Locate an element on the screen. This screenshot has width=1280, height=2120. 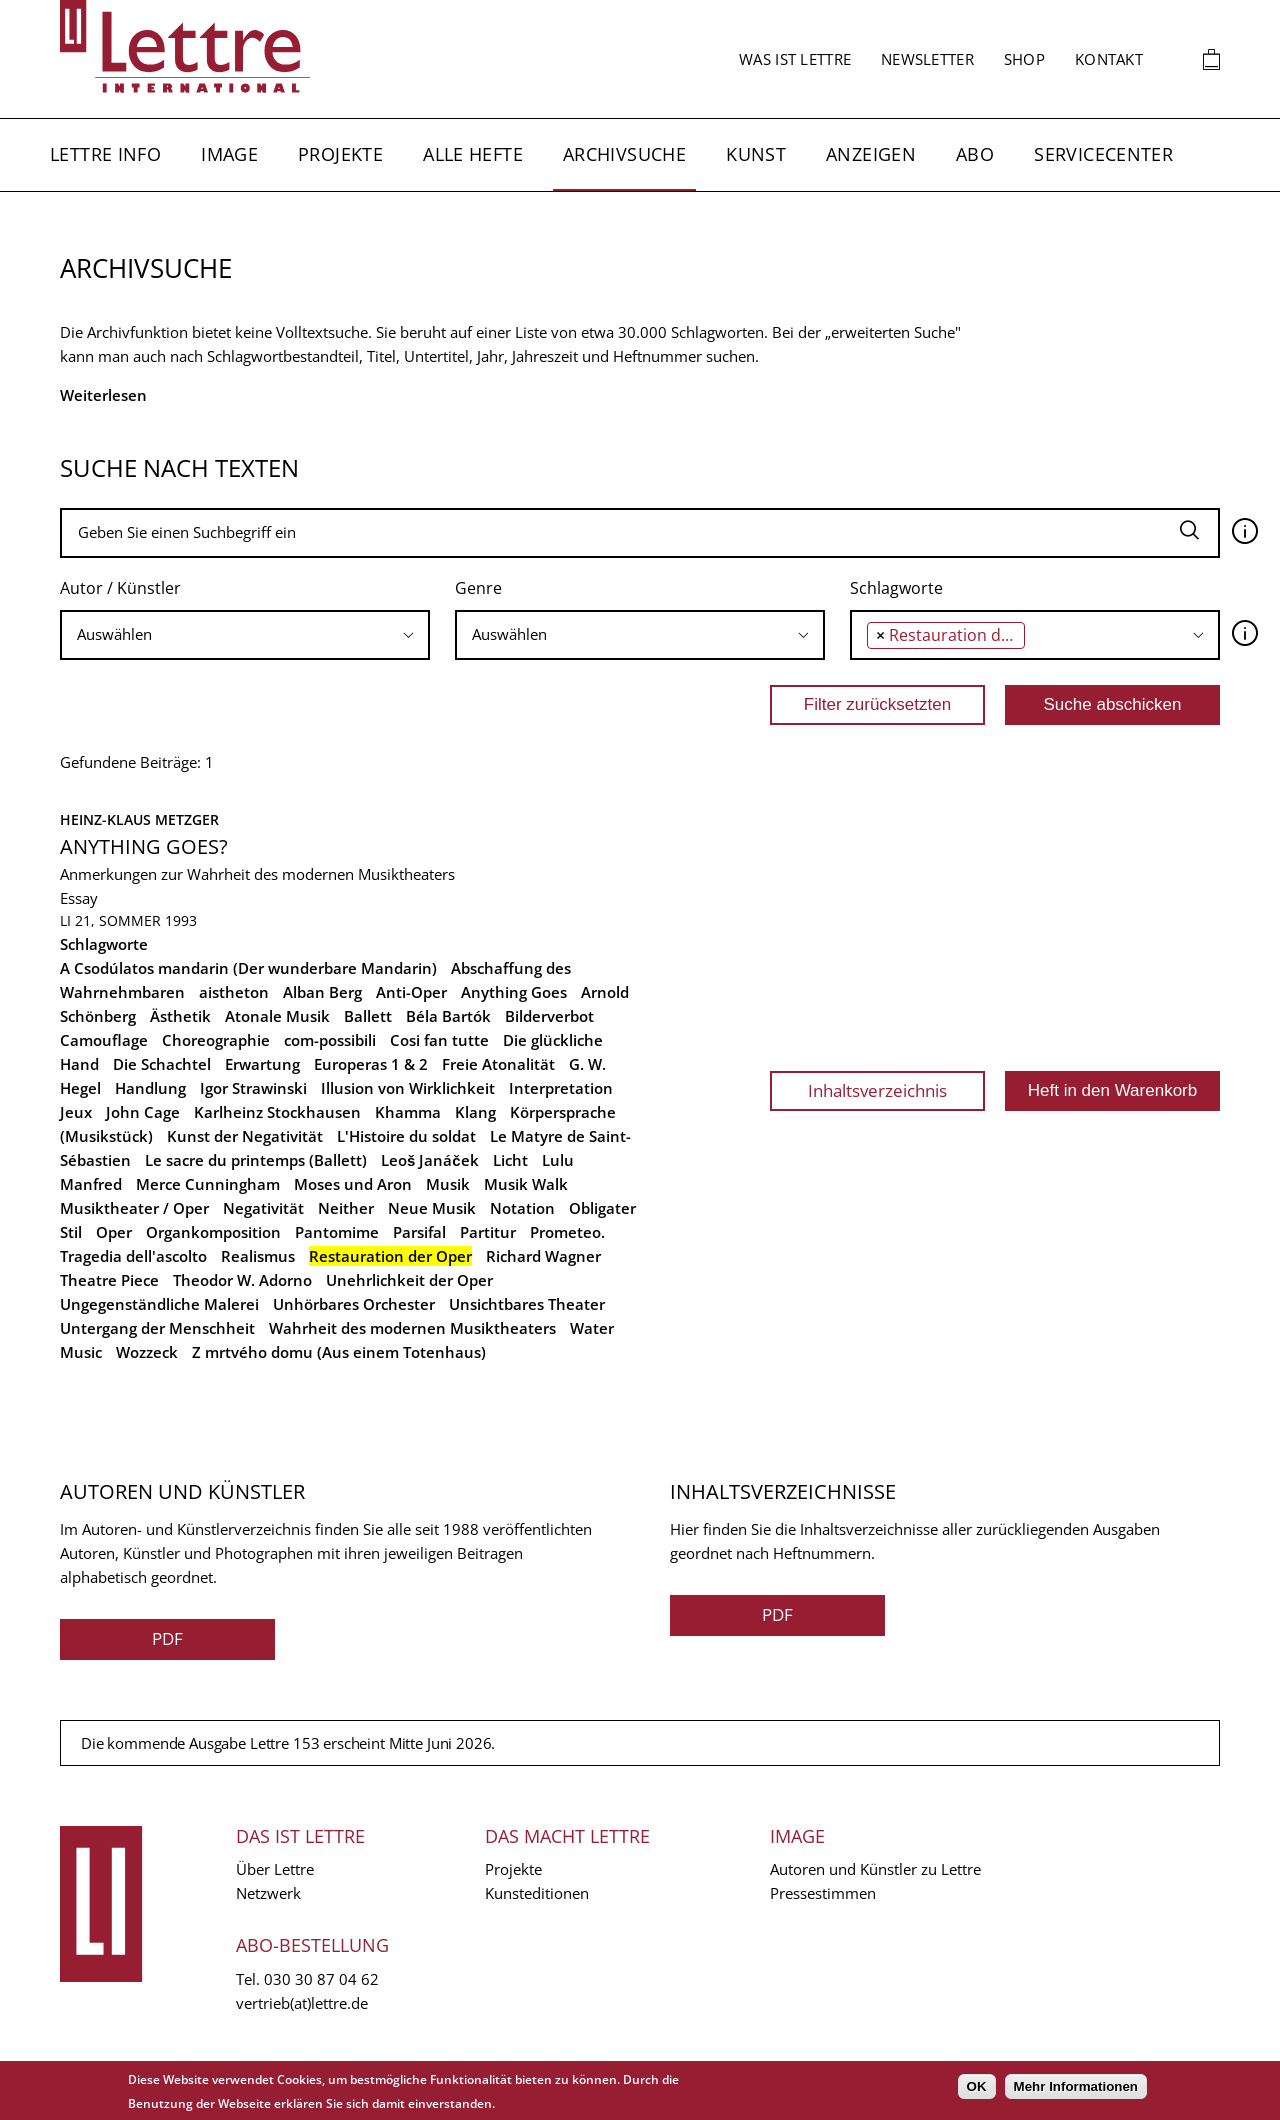
Manfred is located at coordinates (91, 1184).